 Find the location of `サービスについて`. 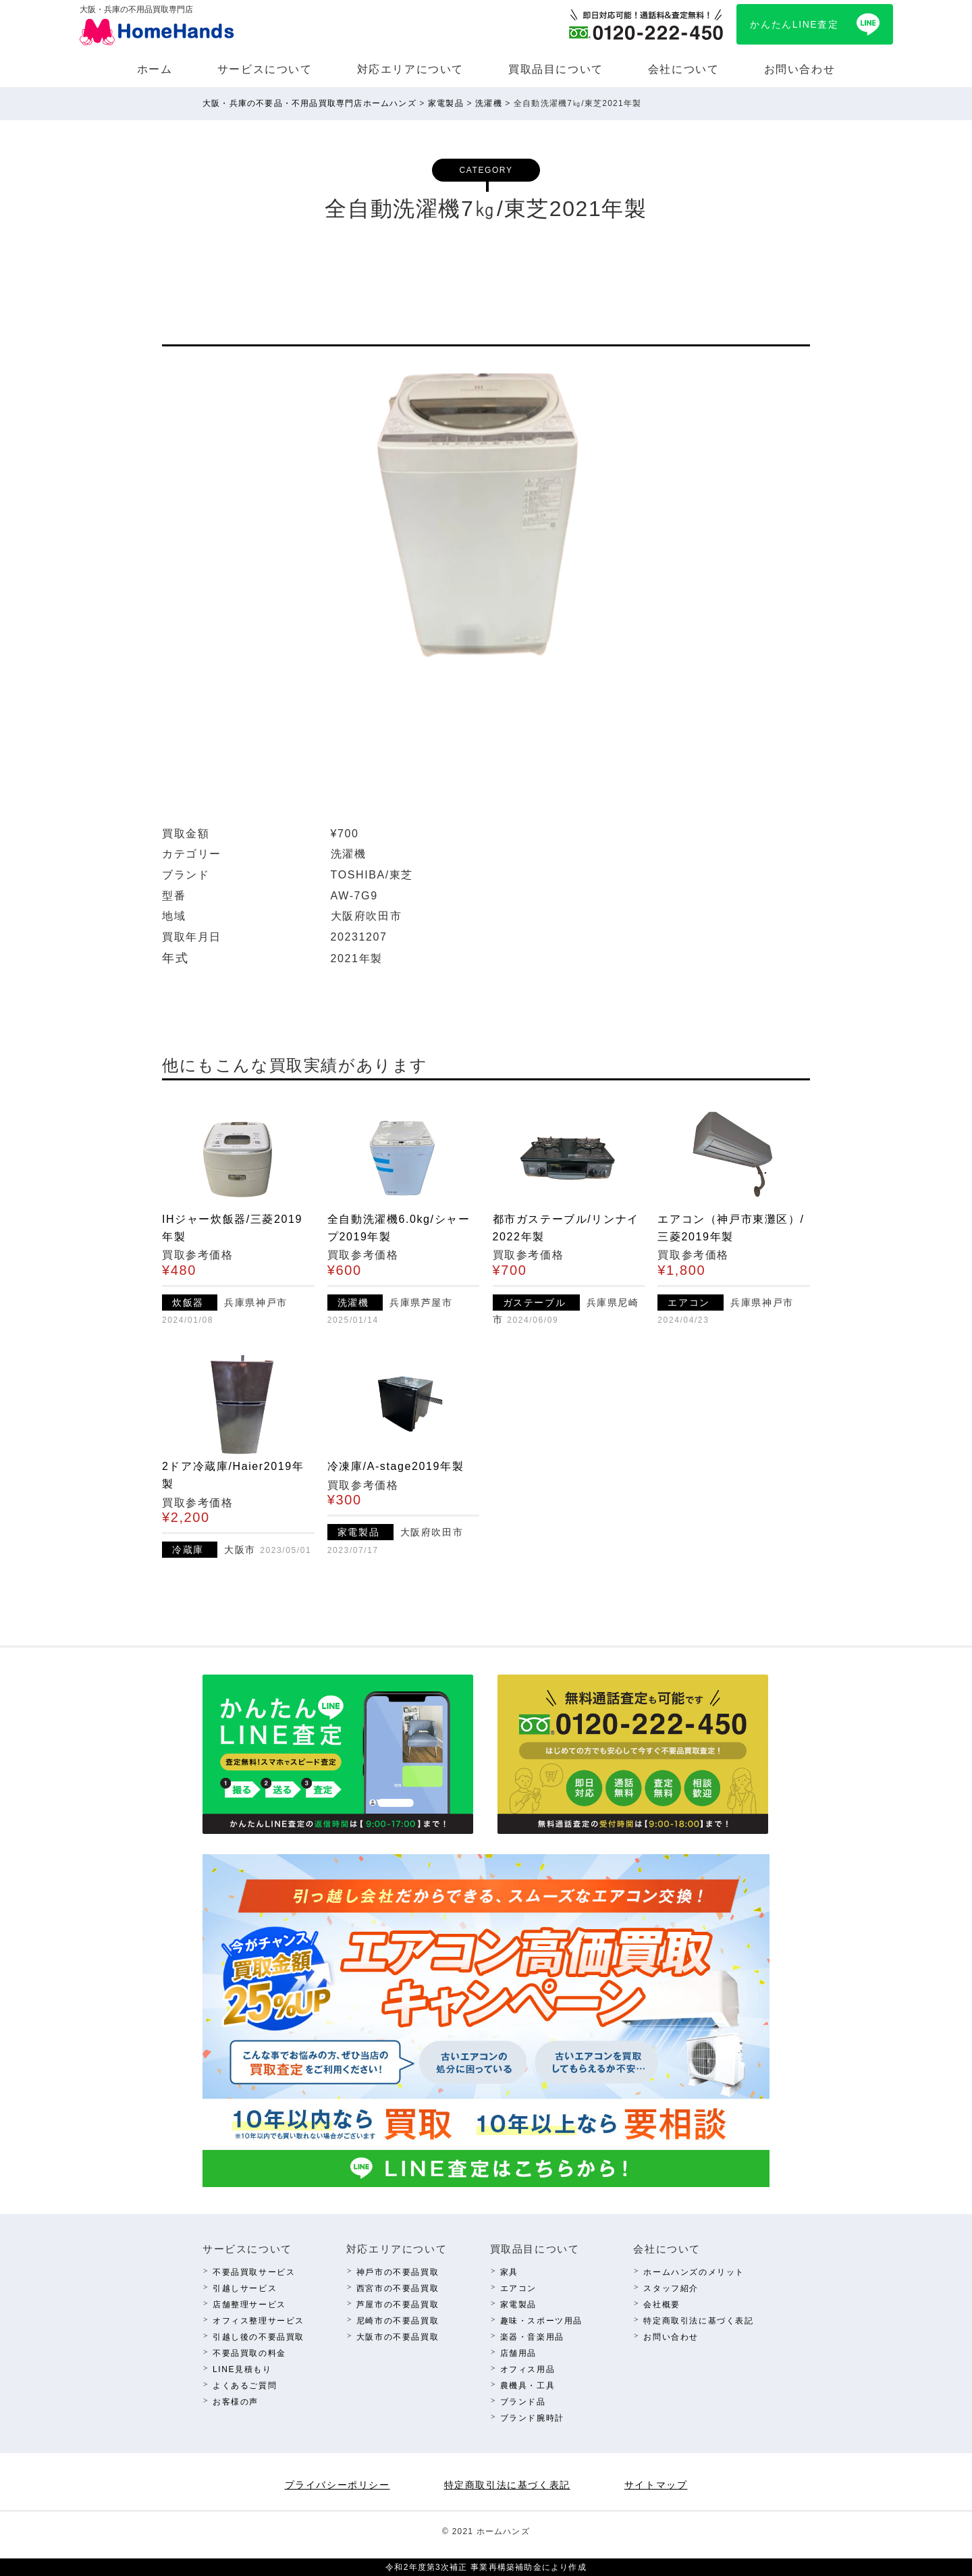

サービスについて is located at coordinates (265, 69).